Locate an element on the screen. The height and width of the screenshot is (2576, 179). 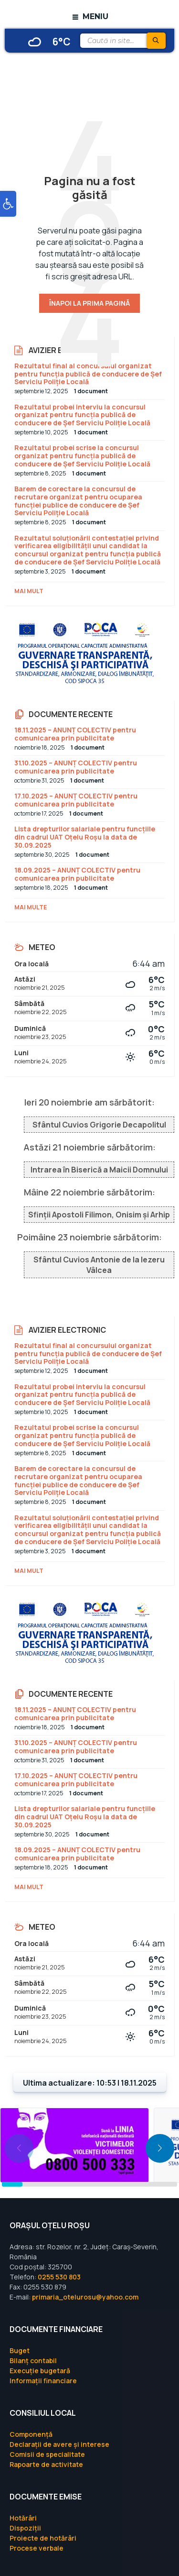
Bilanț contabil is located at coordinates (33, 2360).